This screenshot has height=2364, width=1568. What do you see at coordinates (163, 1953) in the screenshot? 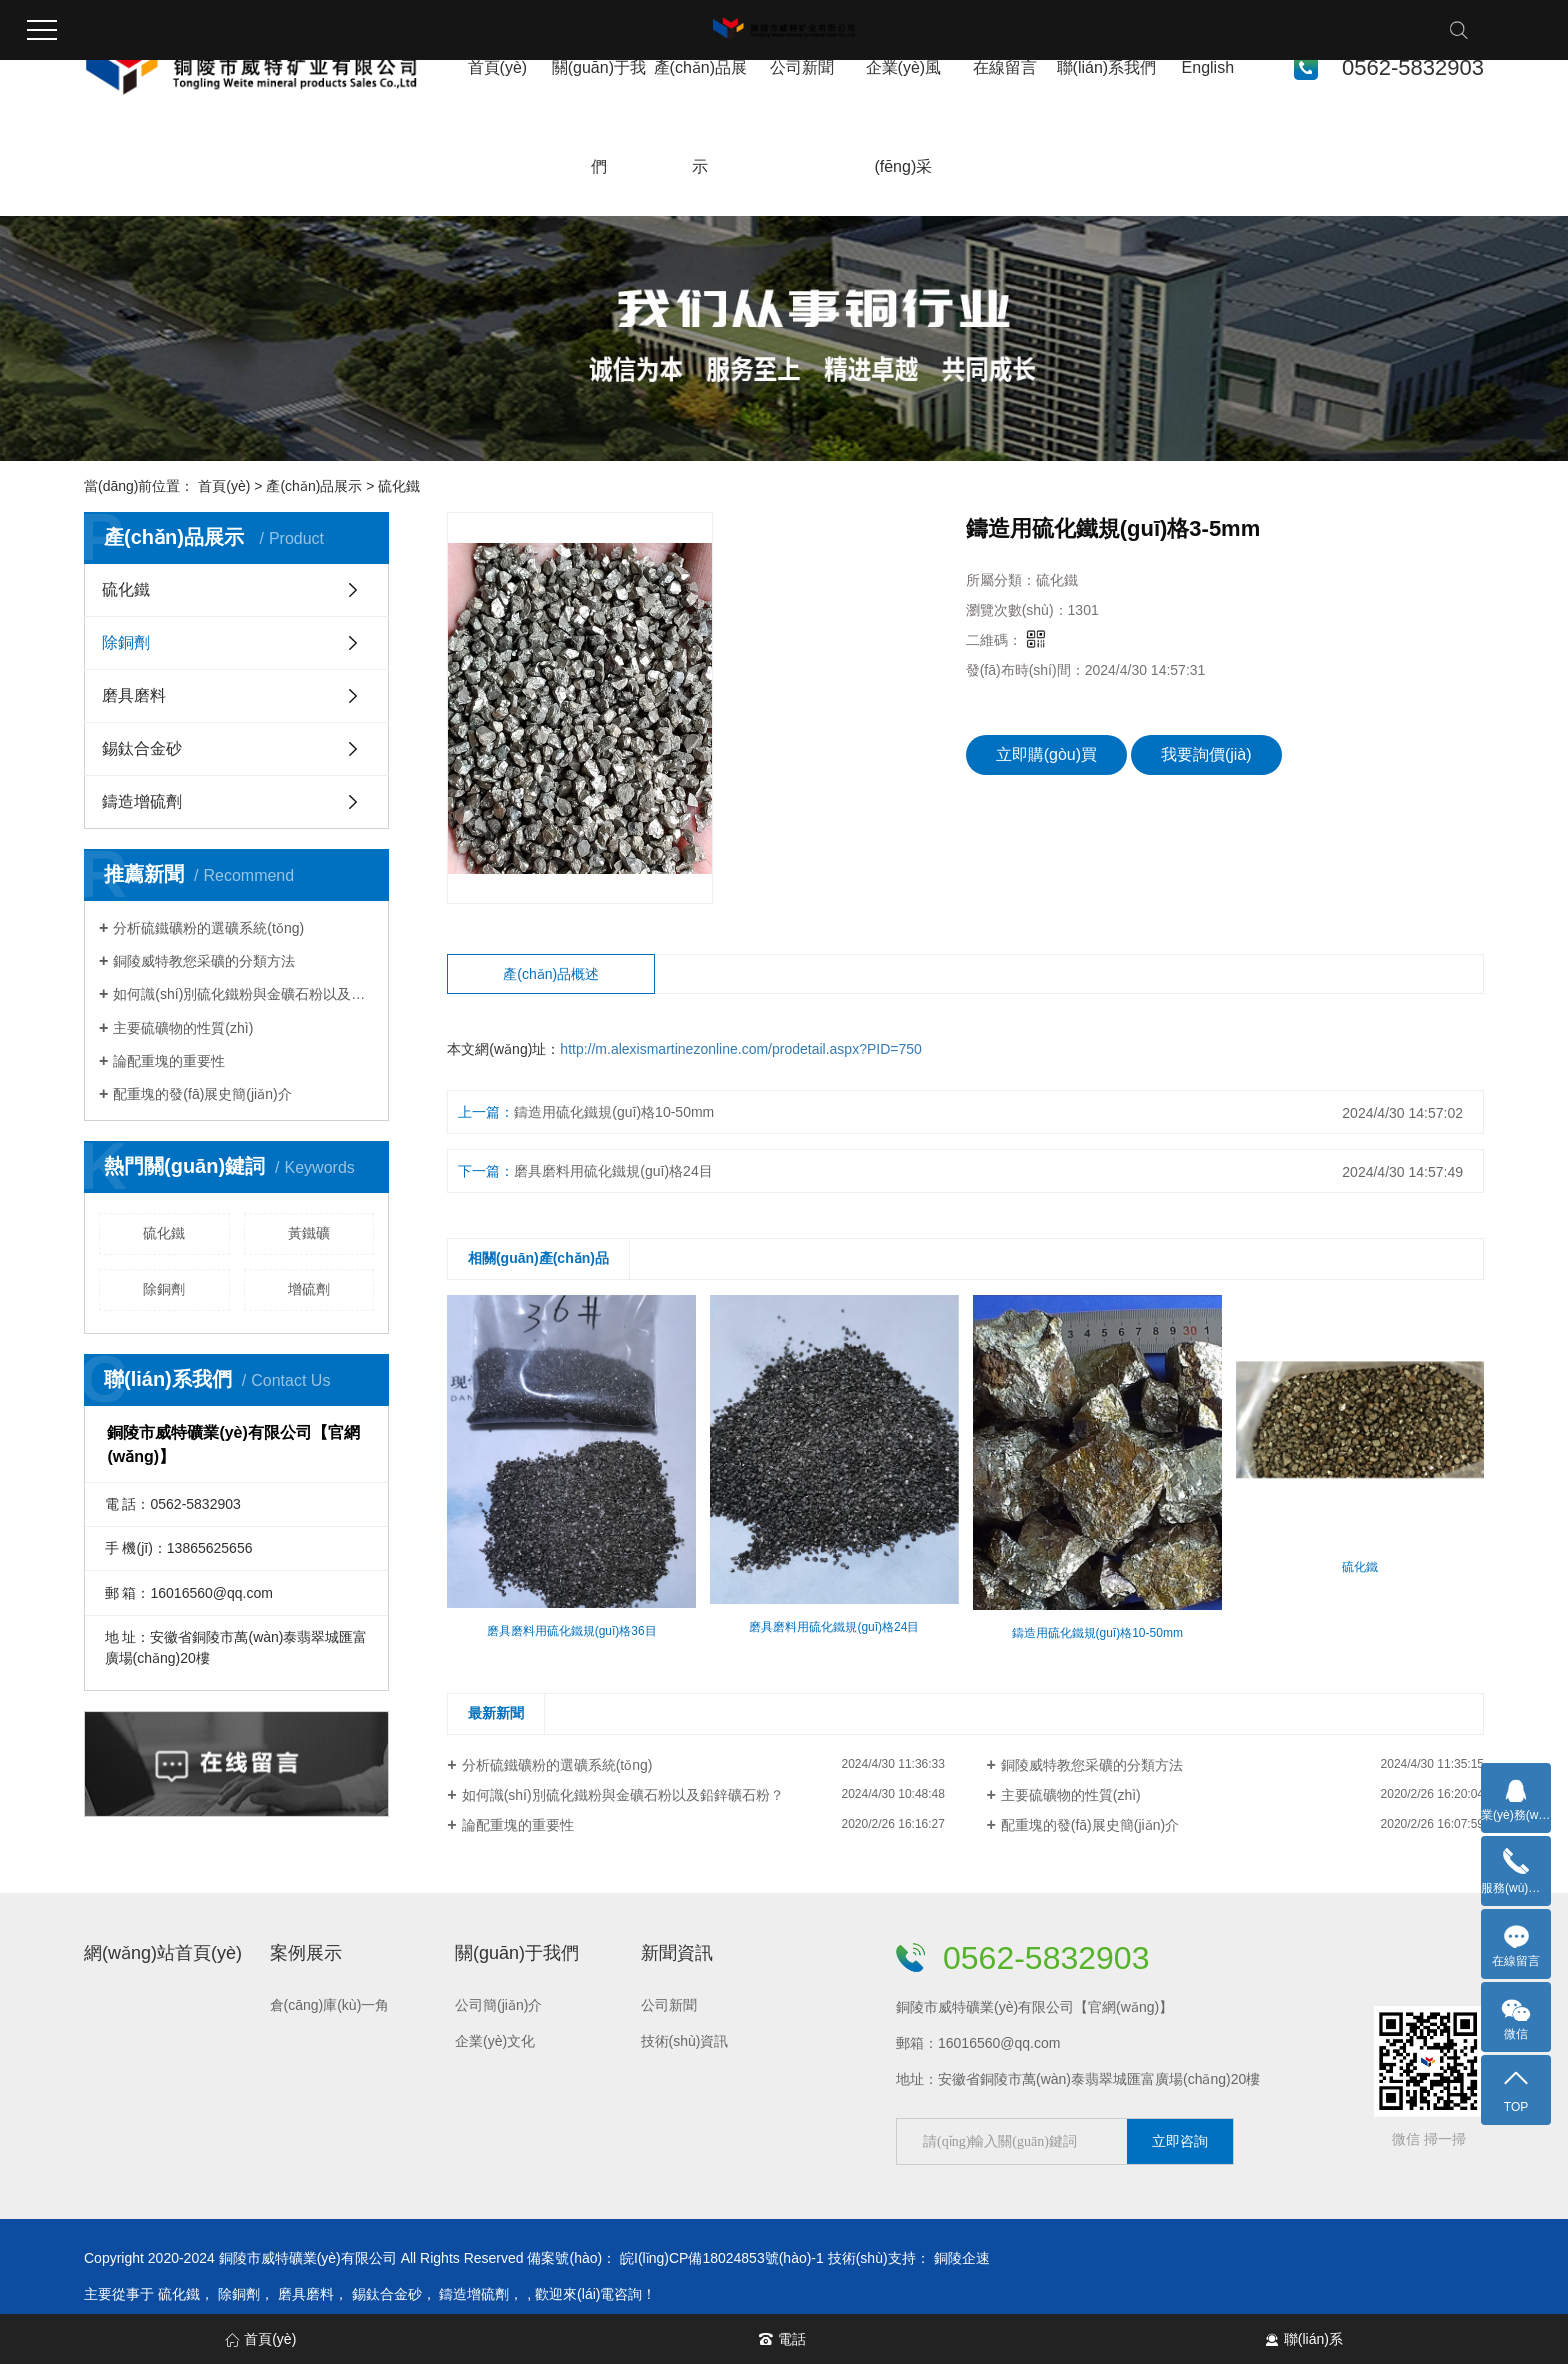
I see `網(wǎng)站首頁(yè)` at bounding box center [163, 1953].